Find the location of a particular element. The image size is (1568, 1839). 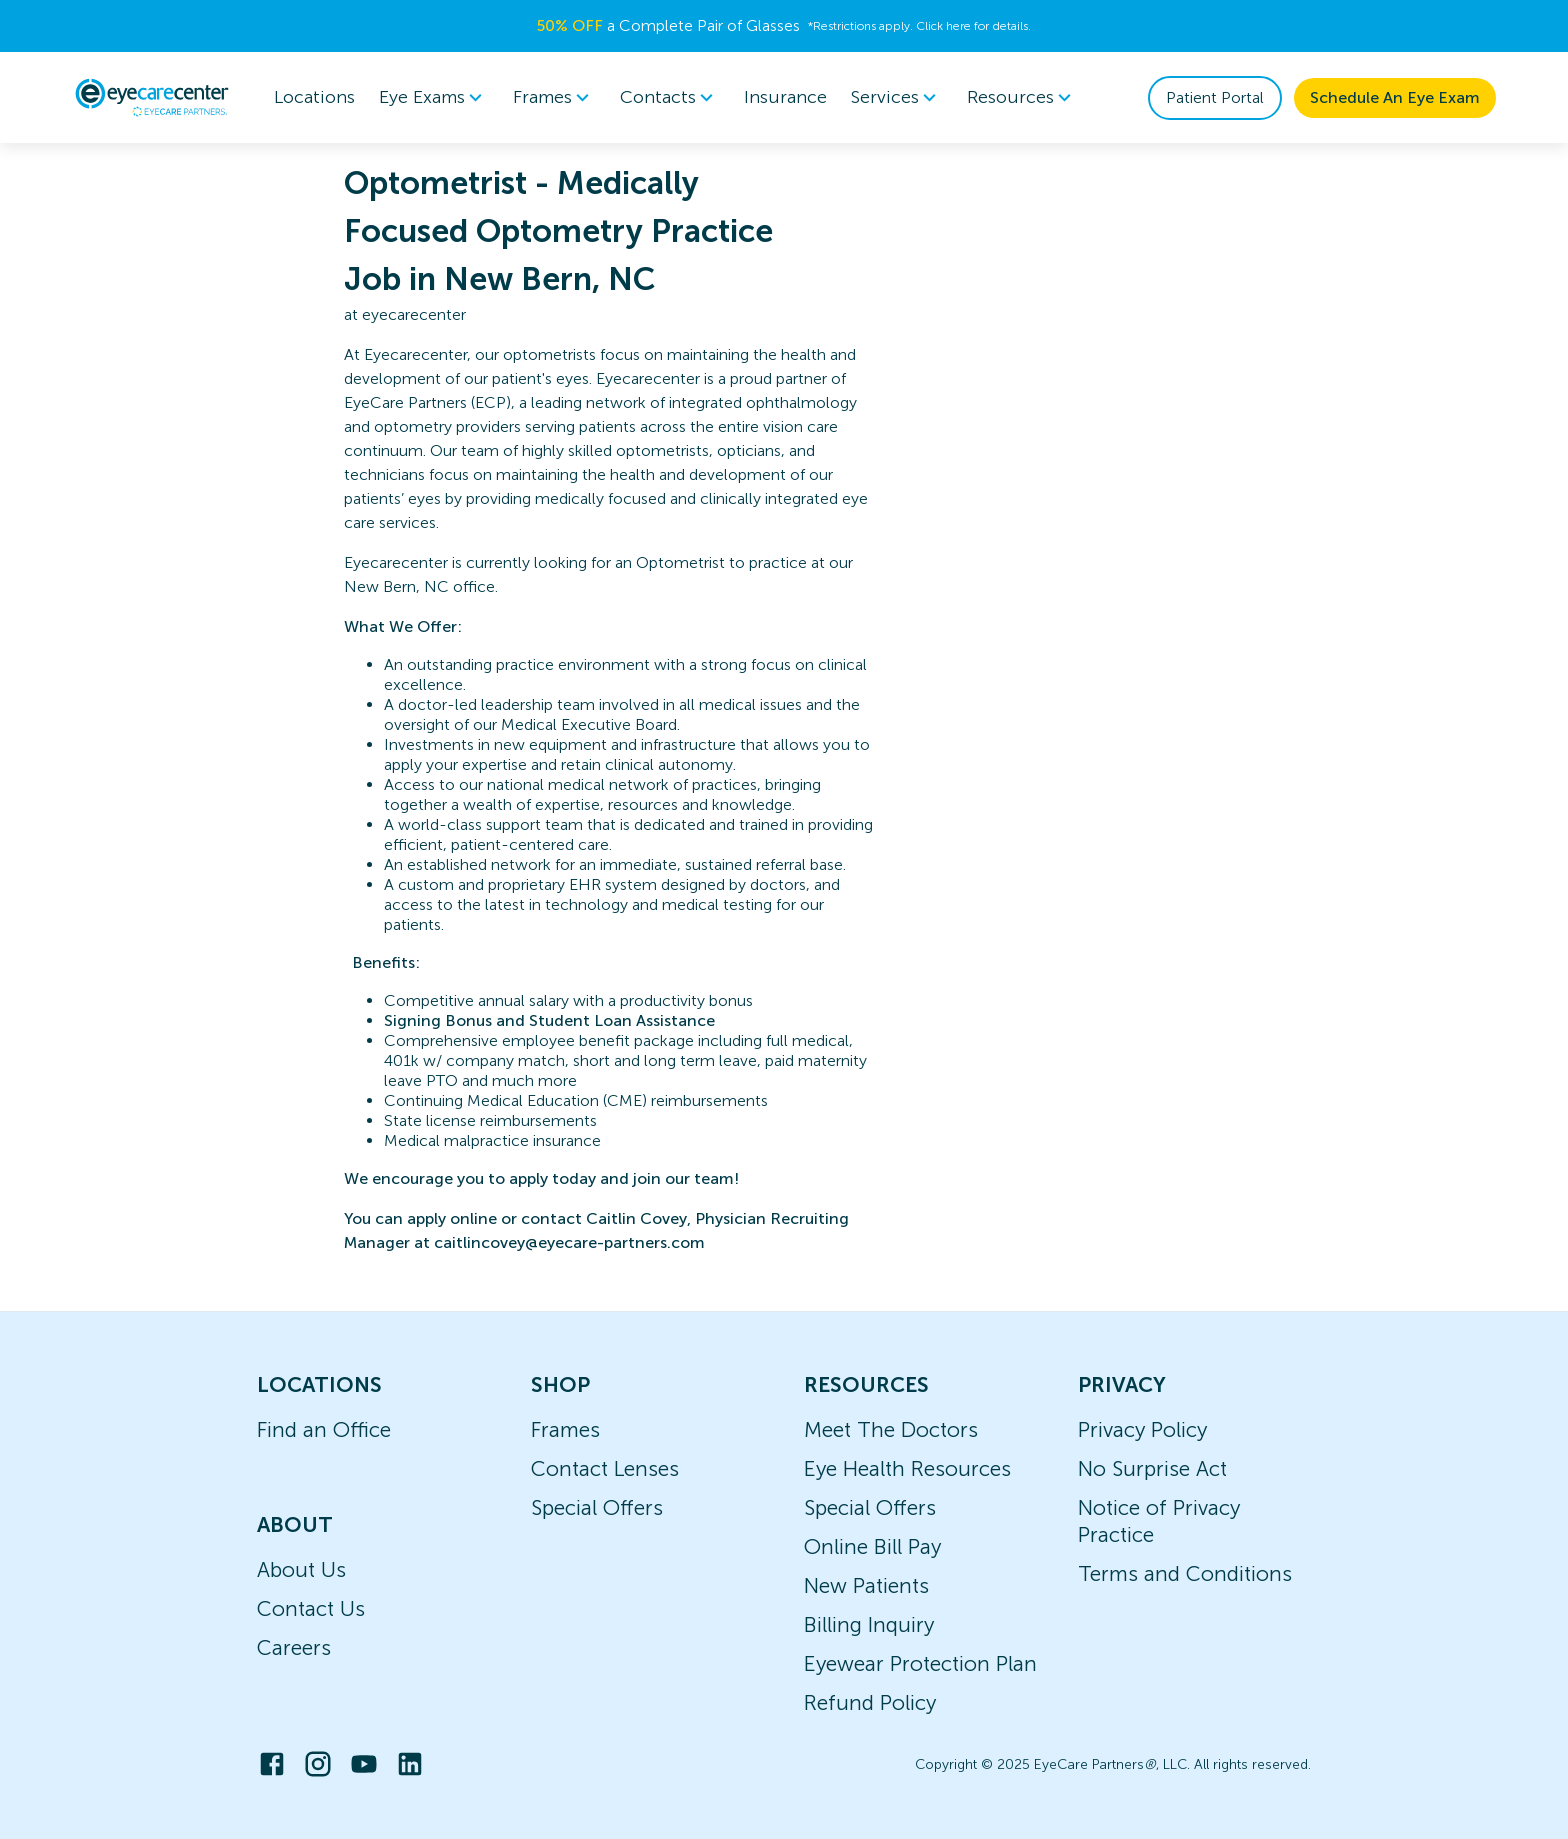

Refund Policy is located at coordinates (870, 1702).